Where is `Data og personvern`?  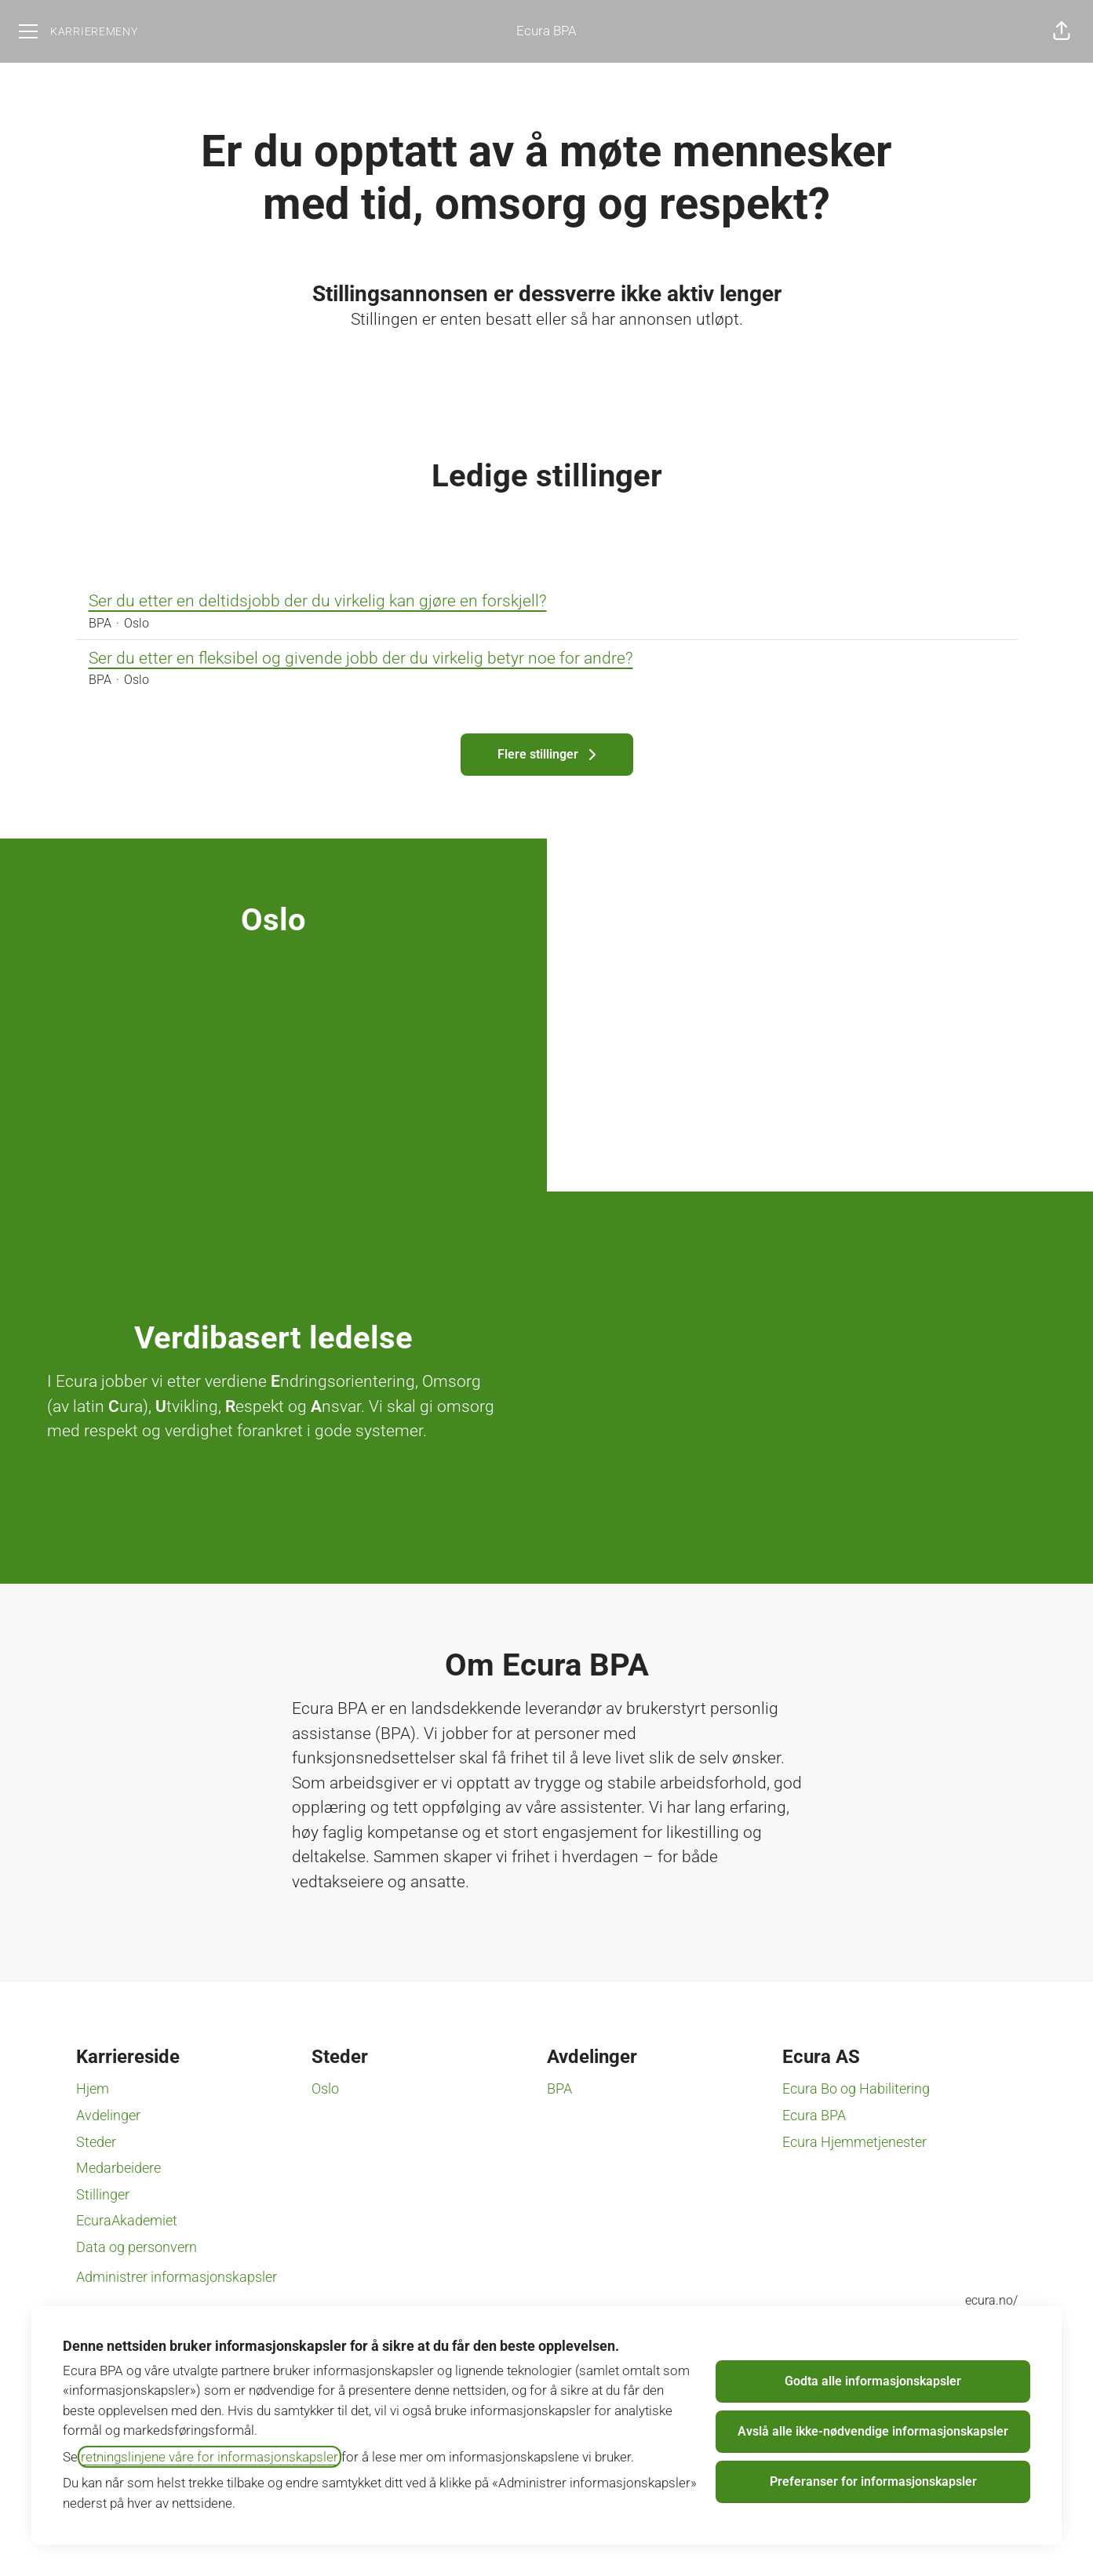
Data og personvern is located at coordinates (136, 2247).